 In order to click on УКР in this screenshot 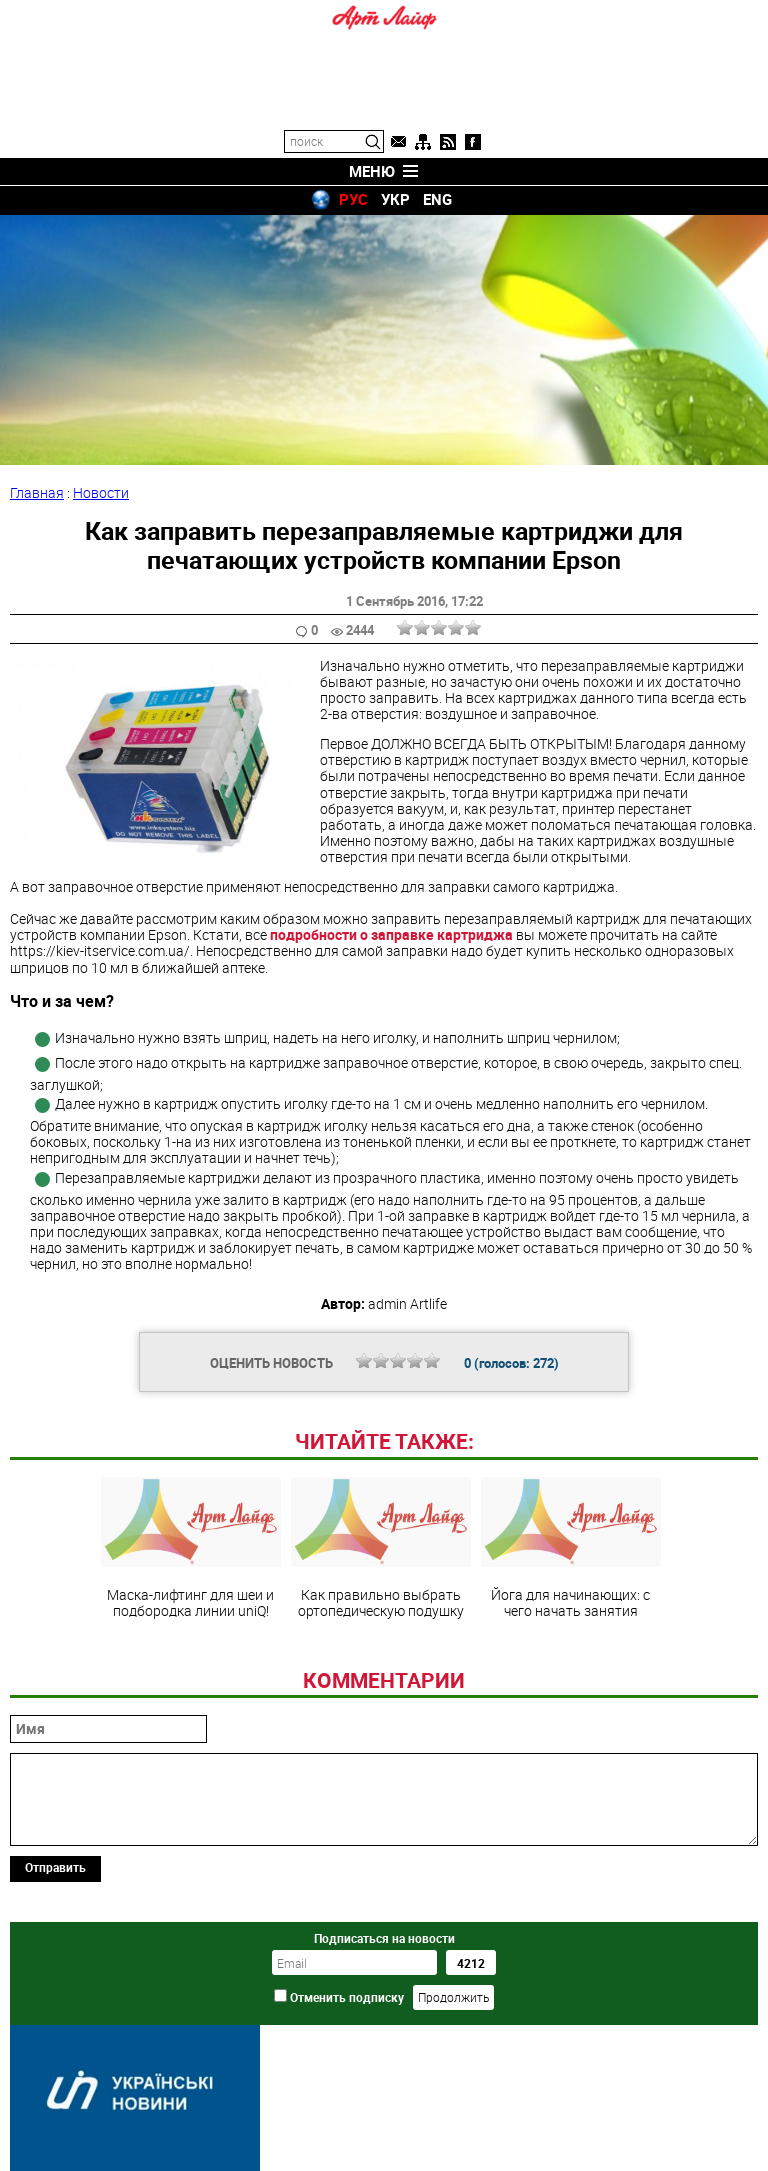, I will do `click(395, 199)`.